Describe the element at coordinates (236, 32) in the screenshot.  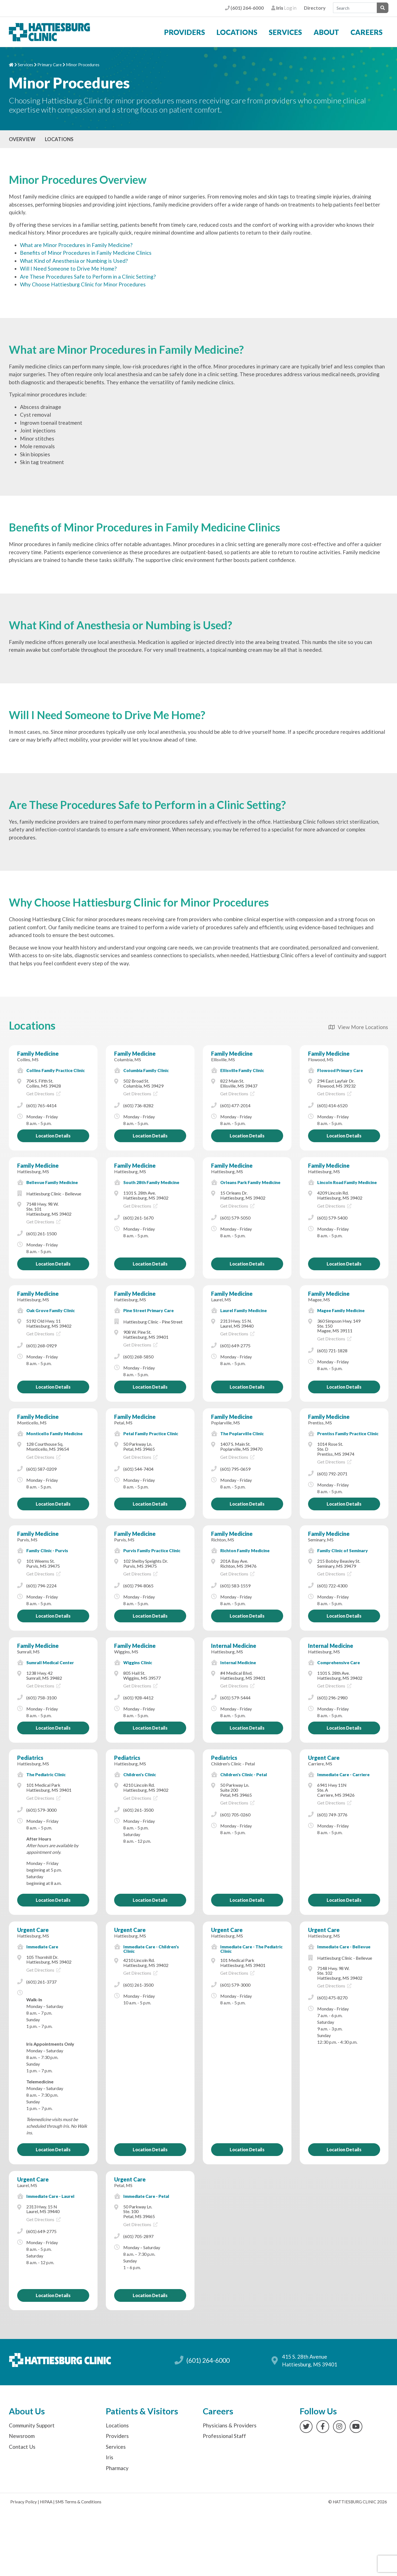
I see `Locations` at that location.